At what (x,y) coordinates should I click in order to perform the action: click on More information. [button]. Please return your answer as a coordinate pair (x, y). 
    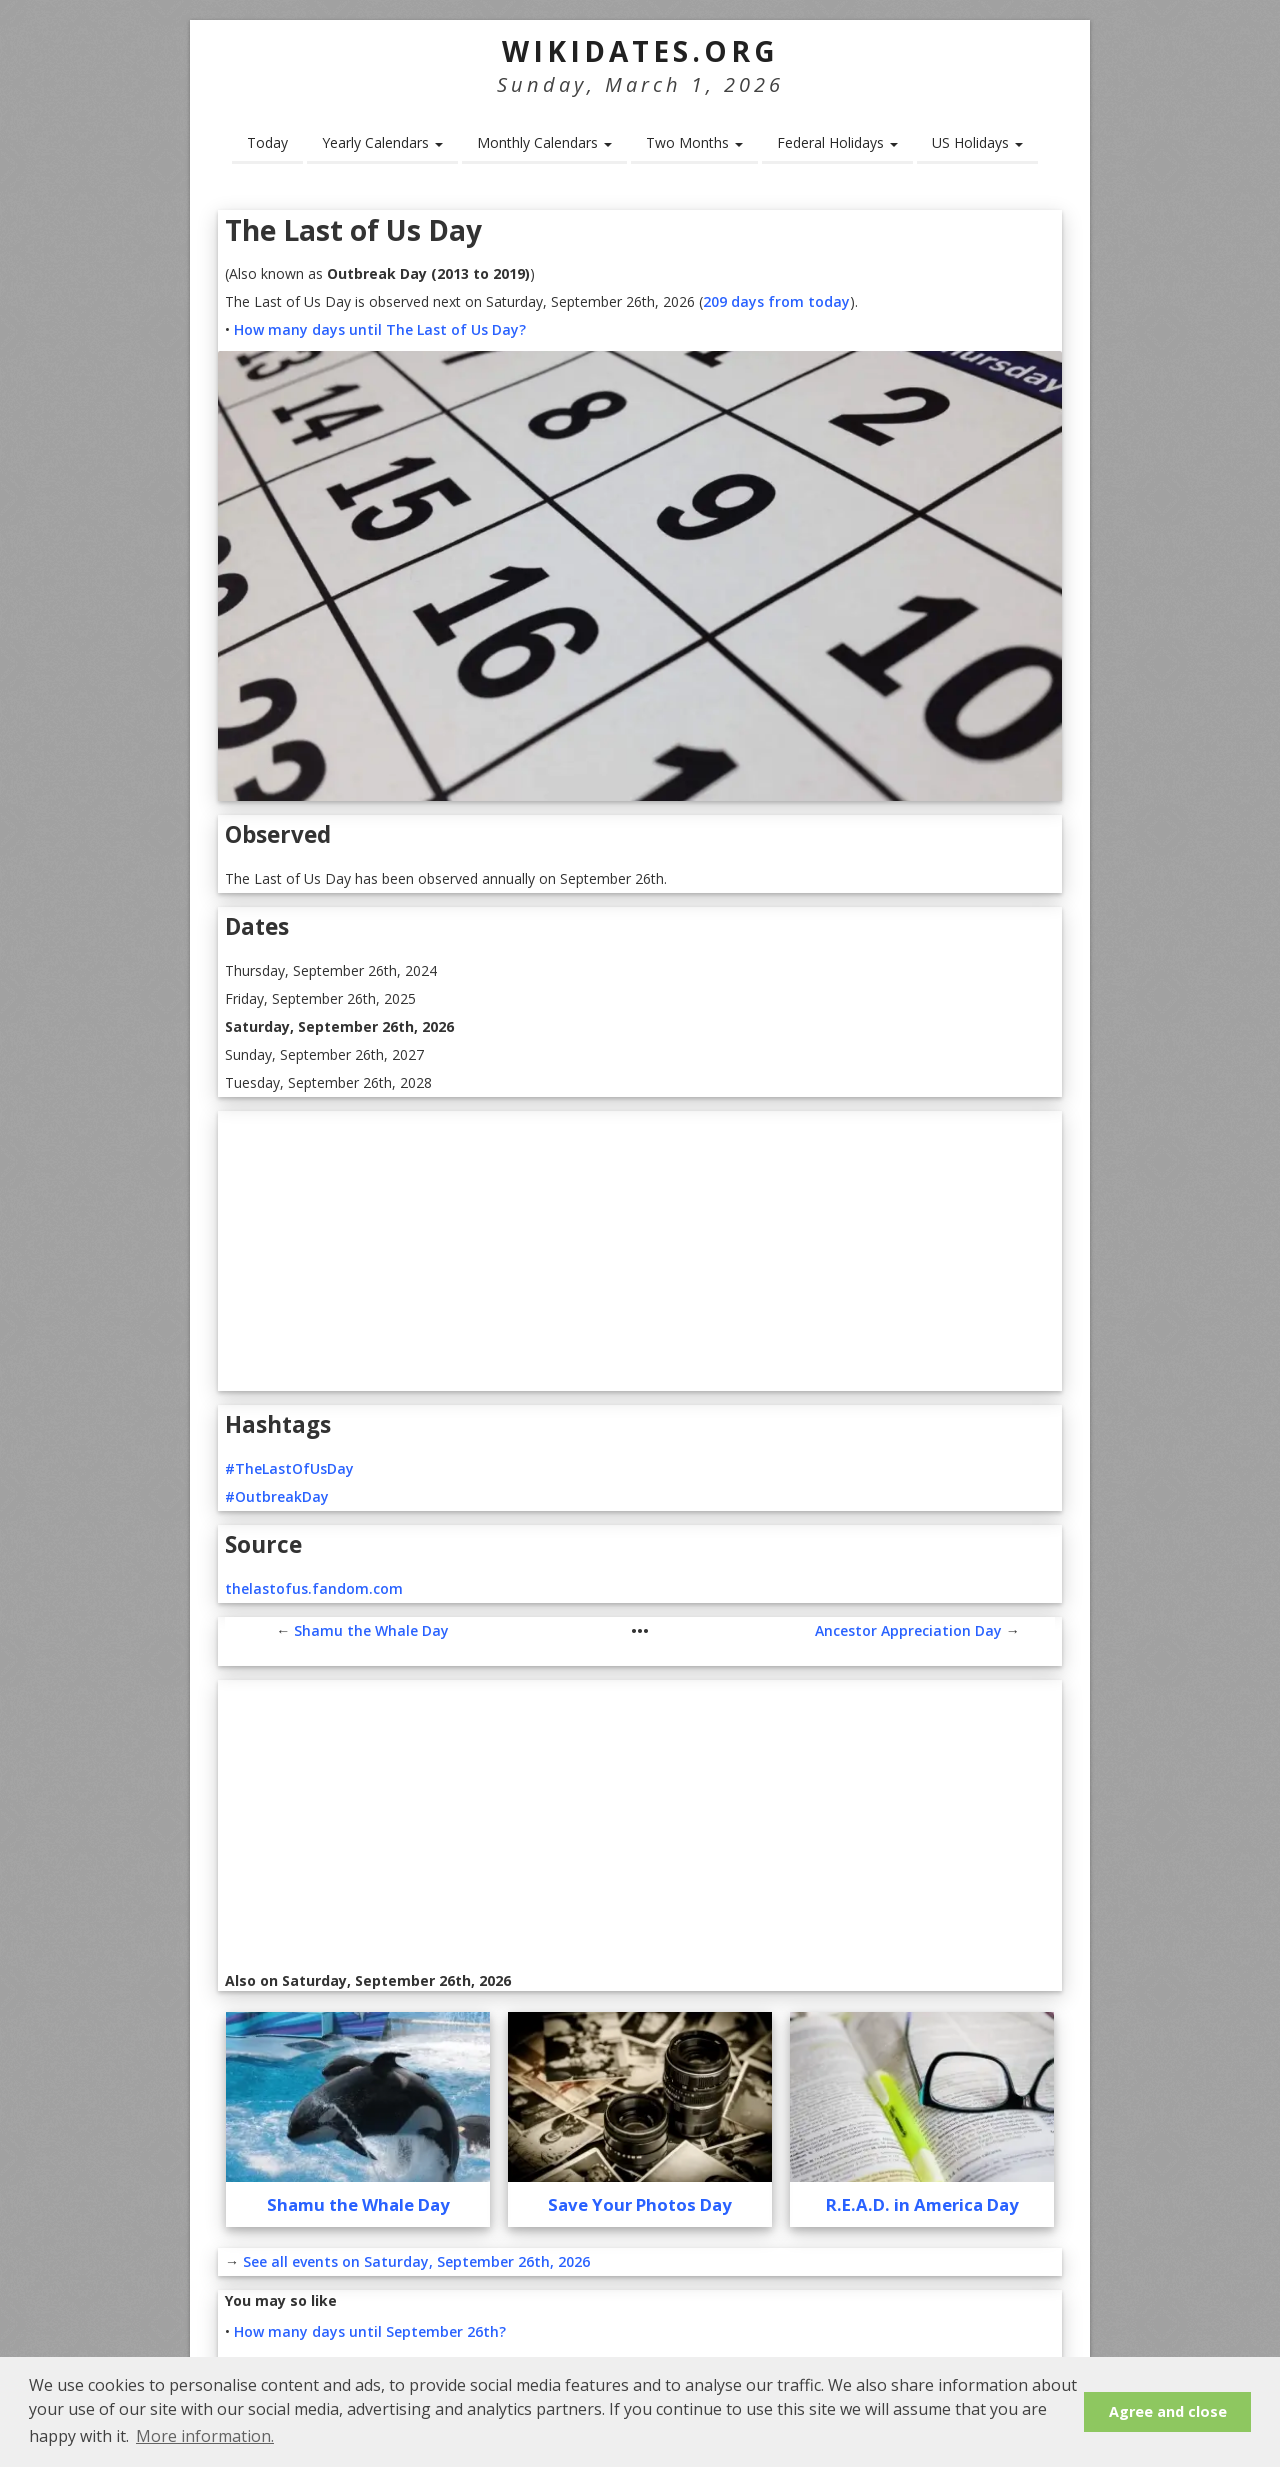
    Looking at the image, I should click on (205, 2436).